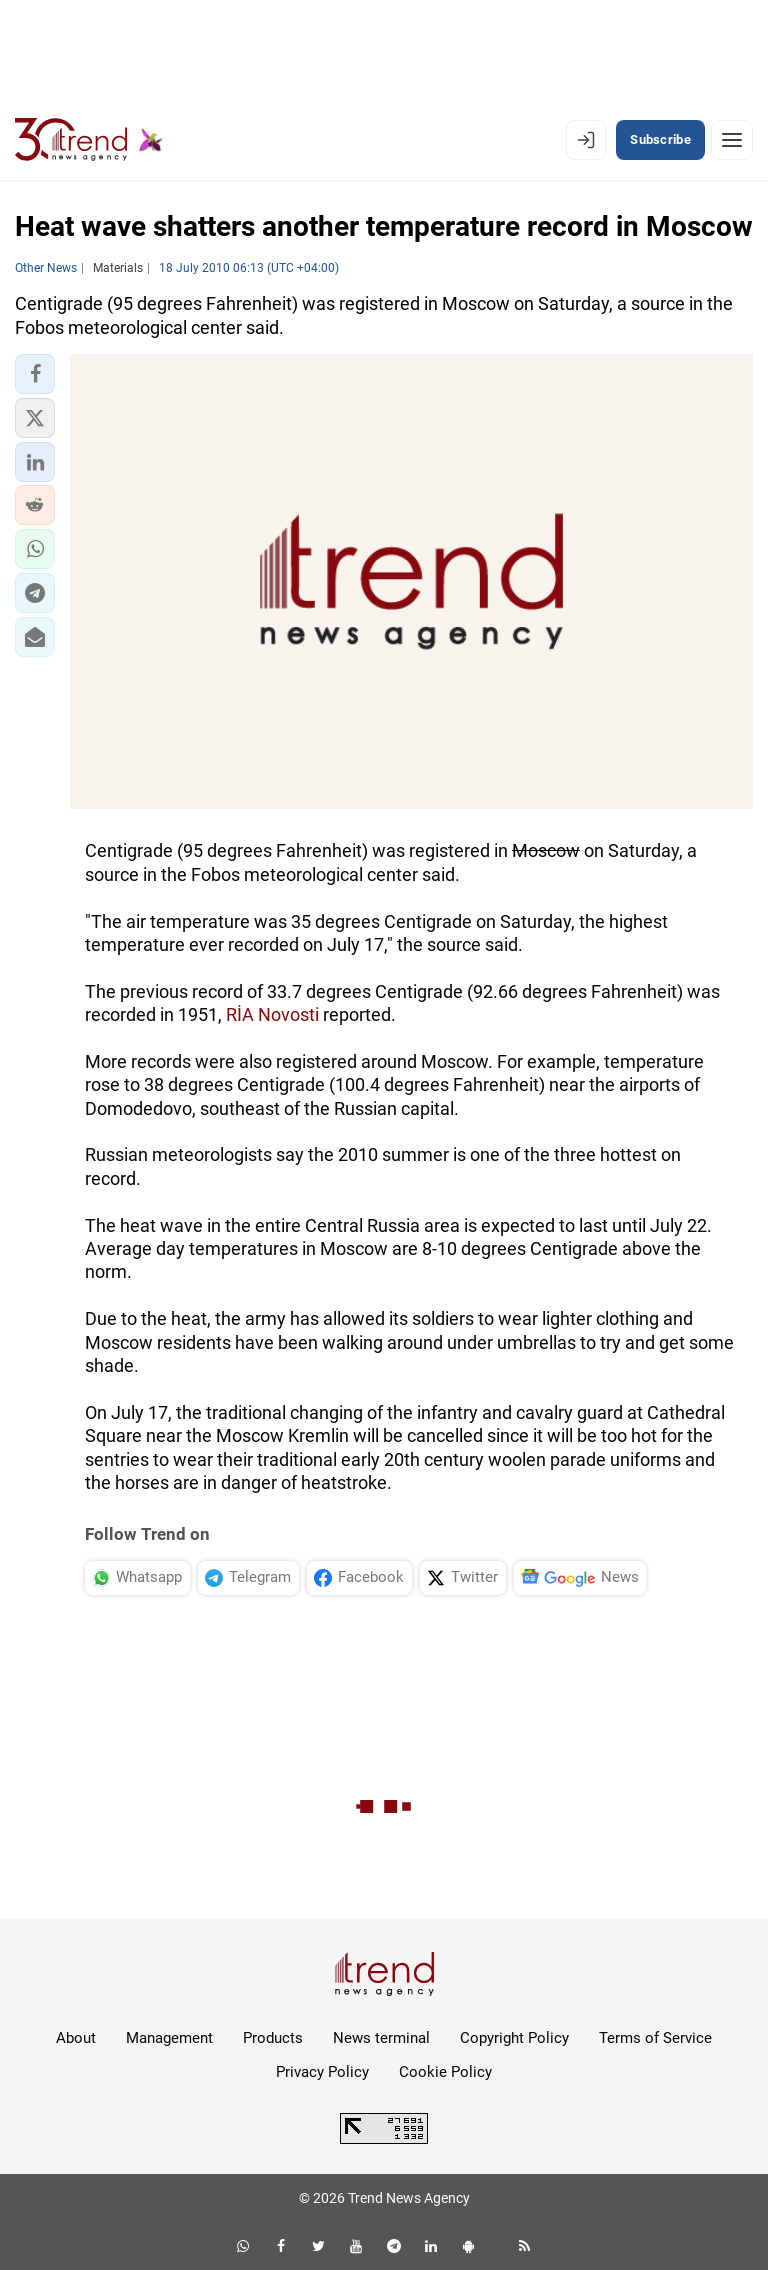 This screenshot has width=768, height=2270. What do you see at coordinates (272, 1014) in the screenshot?
I see `RİA Novosti` at bounding box center [272, 1014].